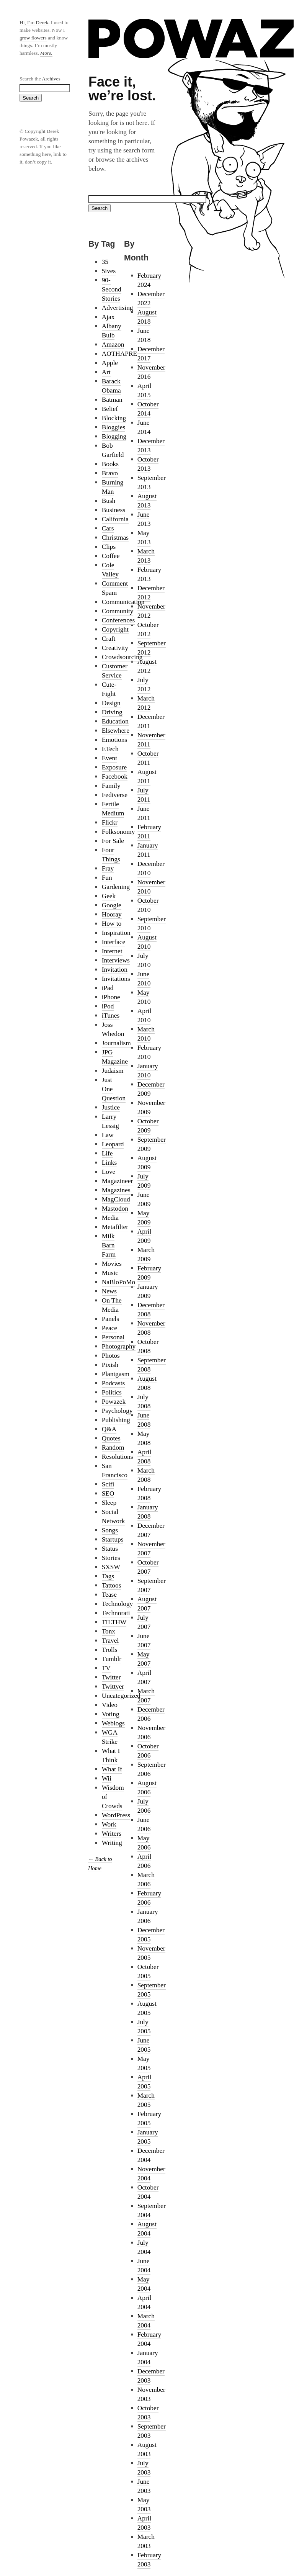 This screenshot has width=294, height=2576. Describe the element at coordinates (108, 1135) in the screenshot. I see `Law` at that location.